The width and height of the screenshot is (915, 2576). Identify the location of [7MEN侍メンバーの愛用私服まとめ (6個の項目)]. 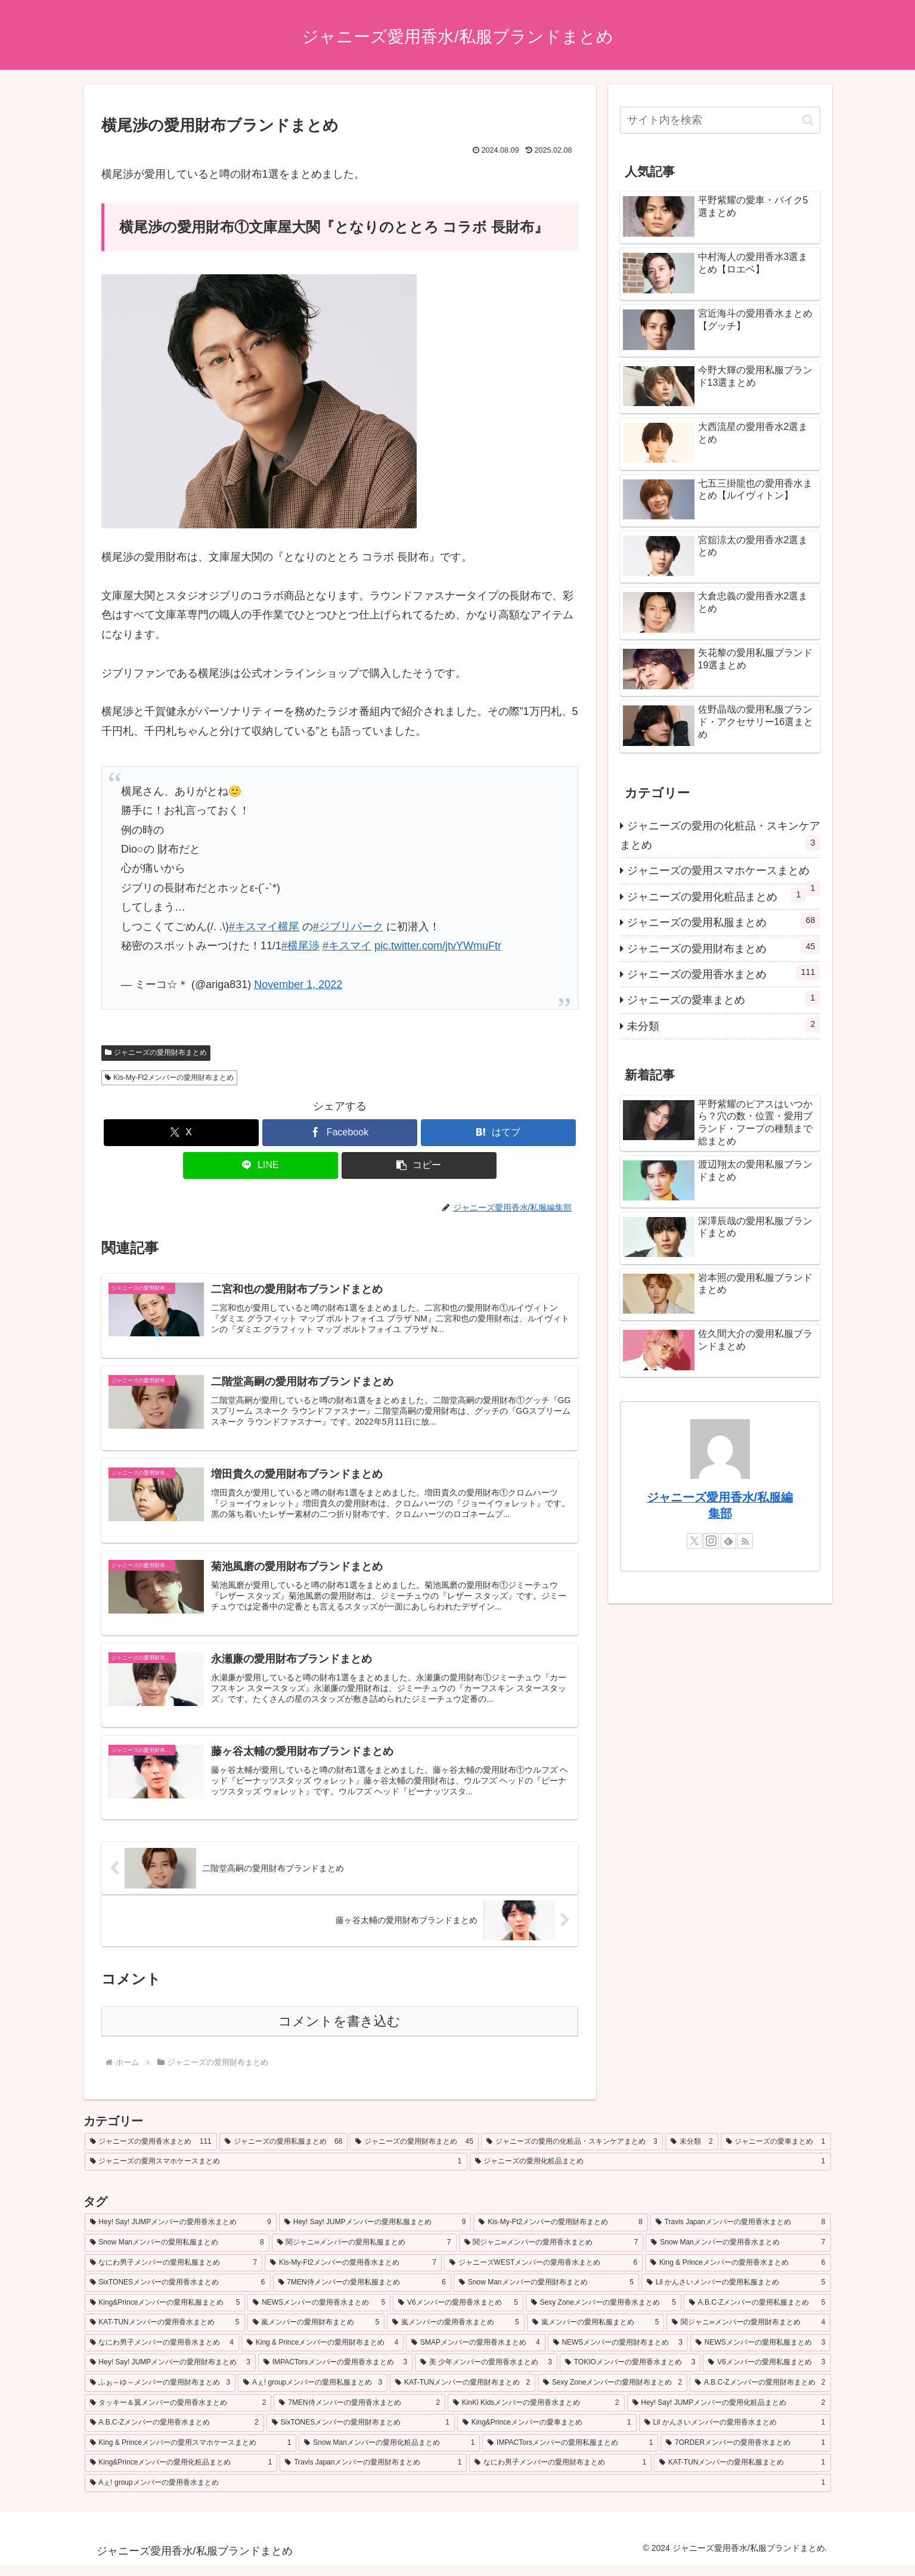
(362, 2293).